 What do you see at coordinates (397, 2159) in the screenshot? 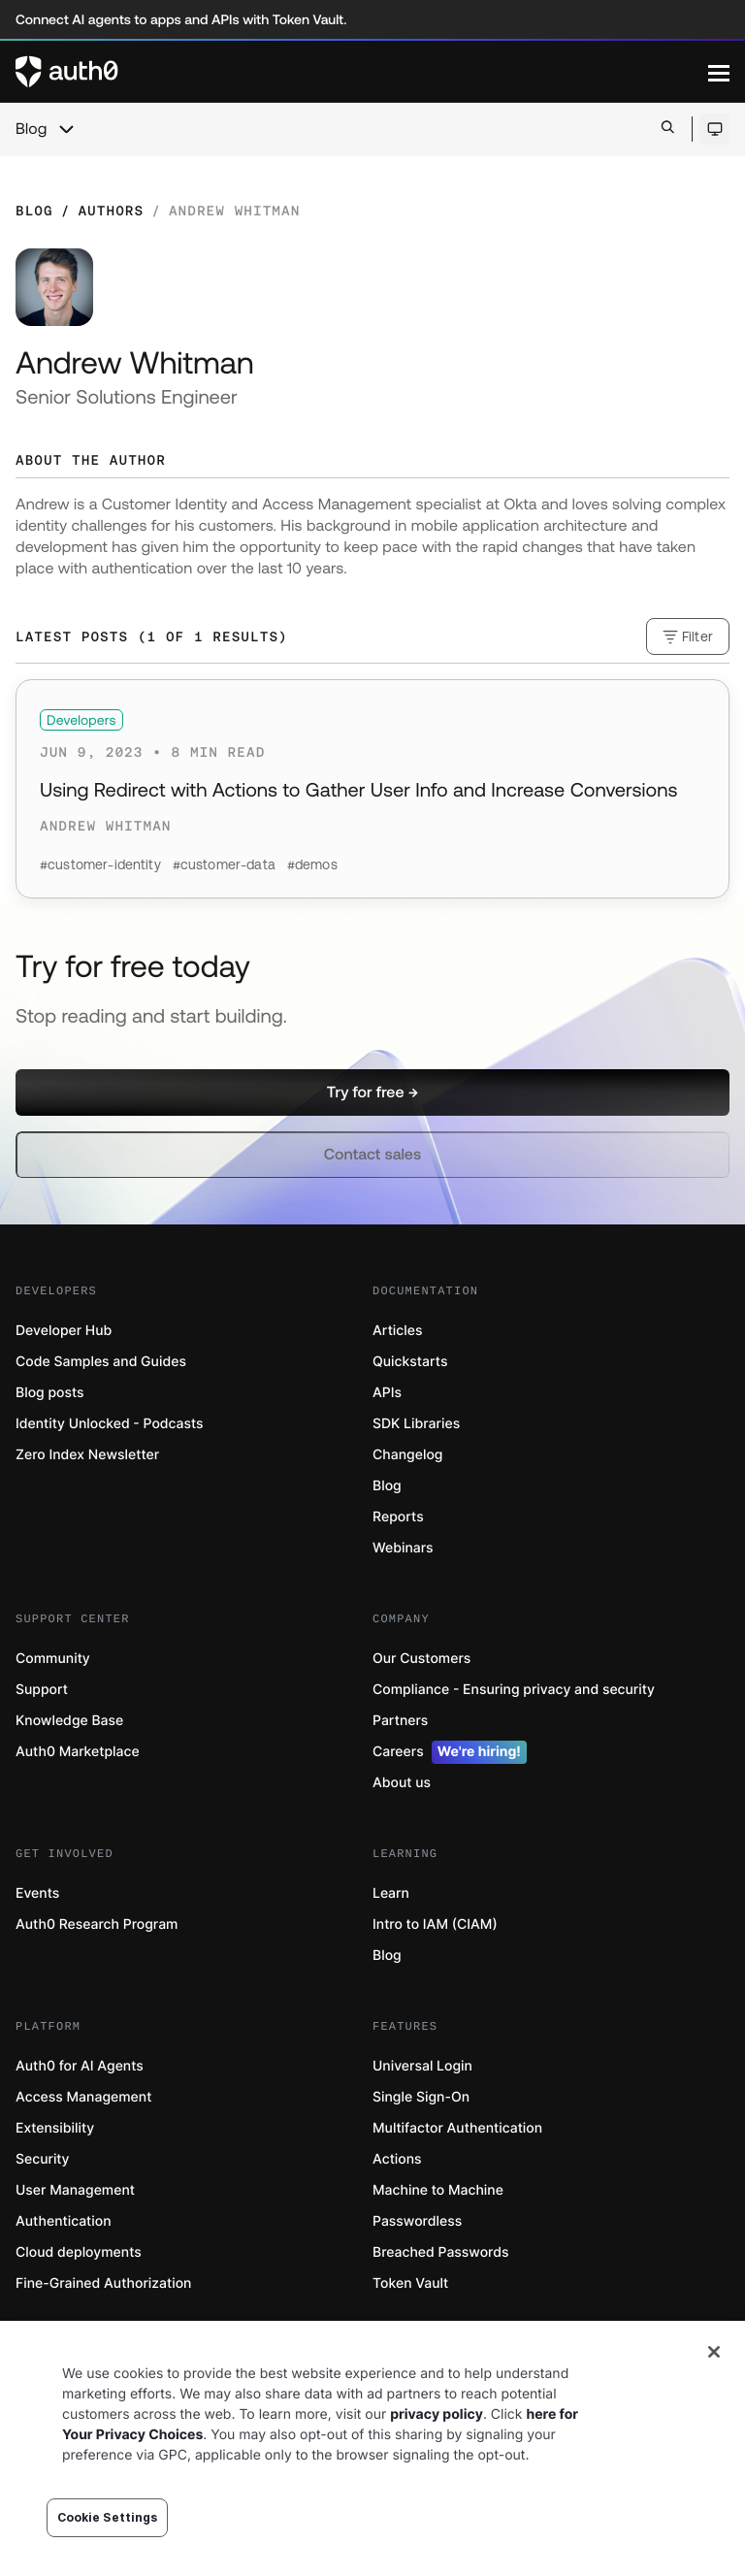
I see `Actions` at bounding box center [397, 2159].